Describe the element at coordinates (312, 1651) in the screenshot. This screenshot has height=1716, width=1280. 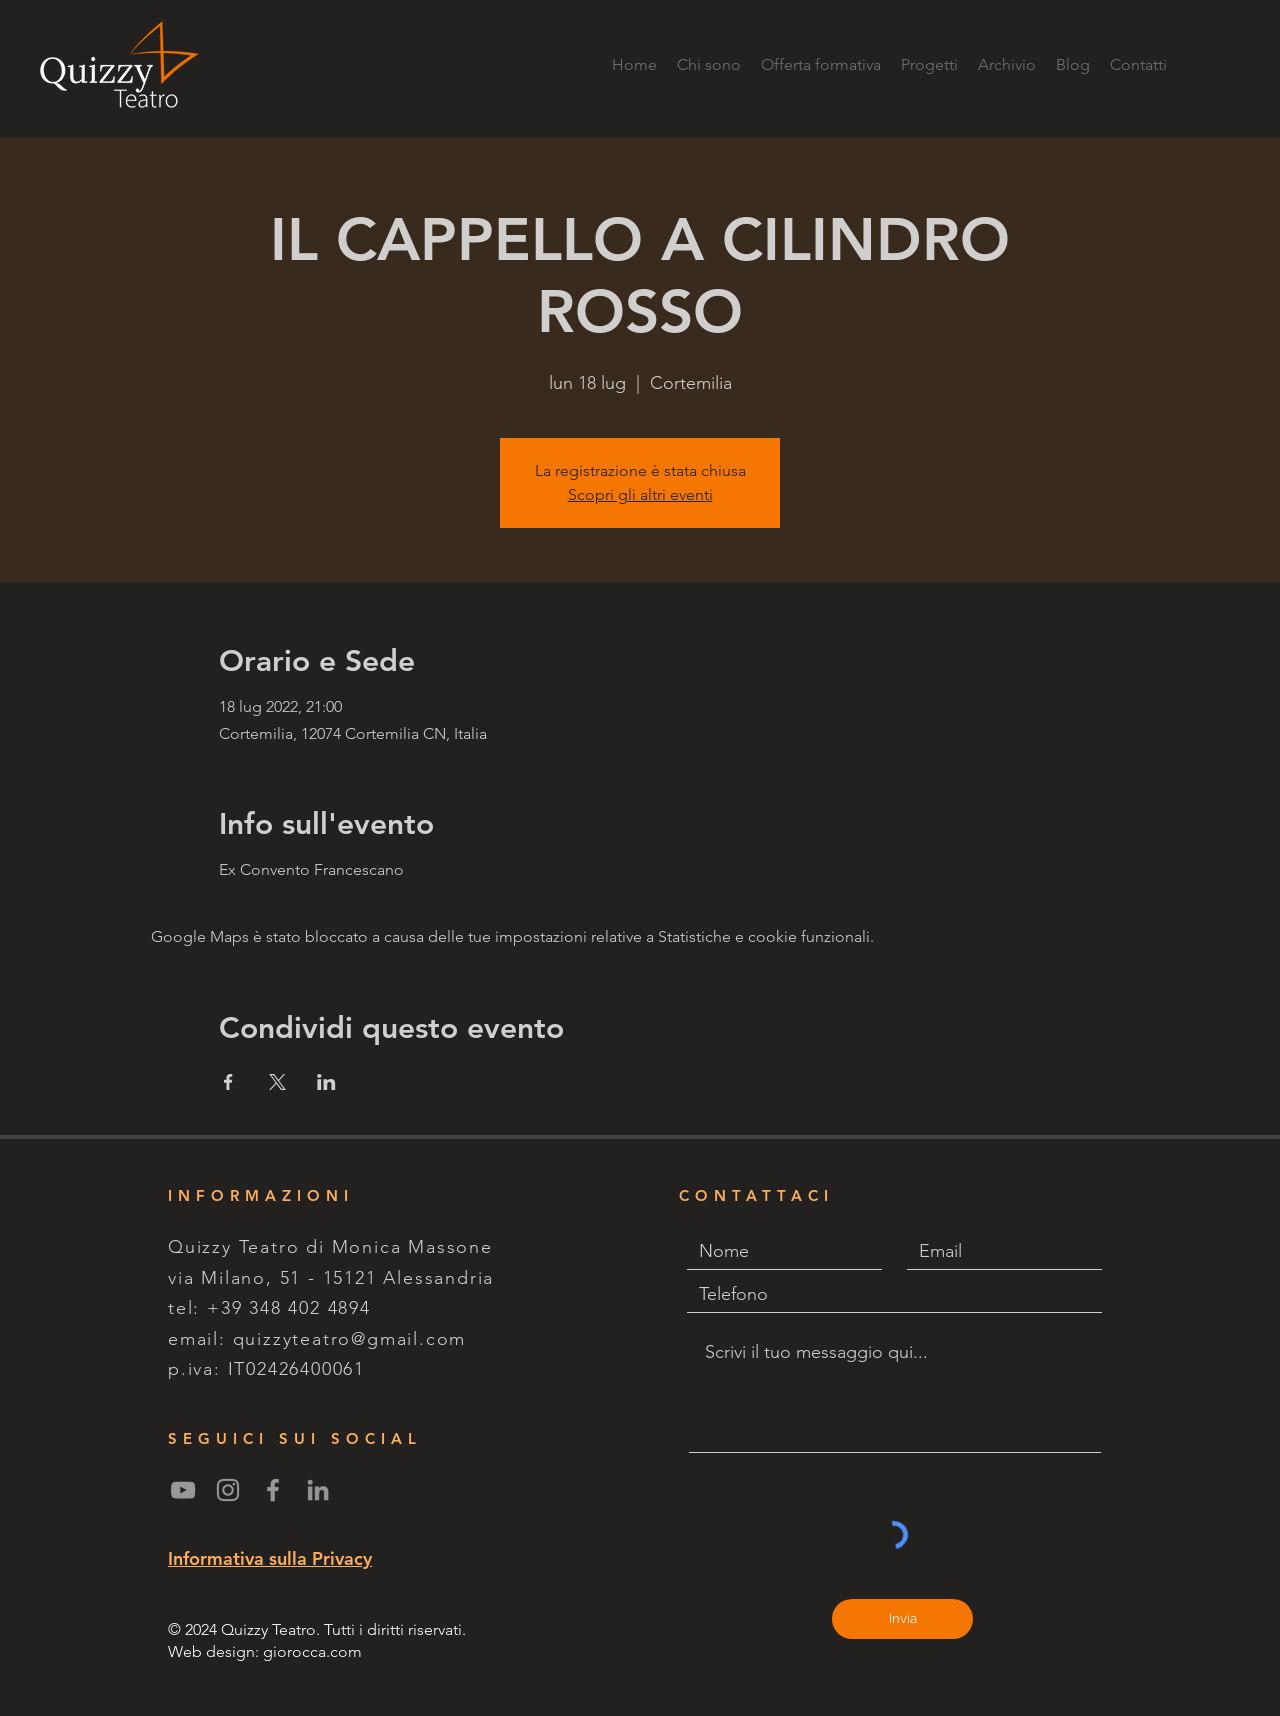
I see `giorocca.com` at that location.